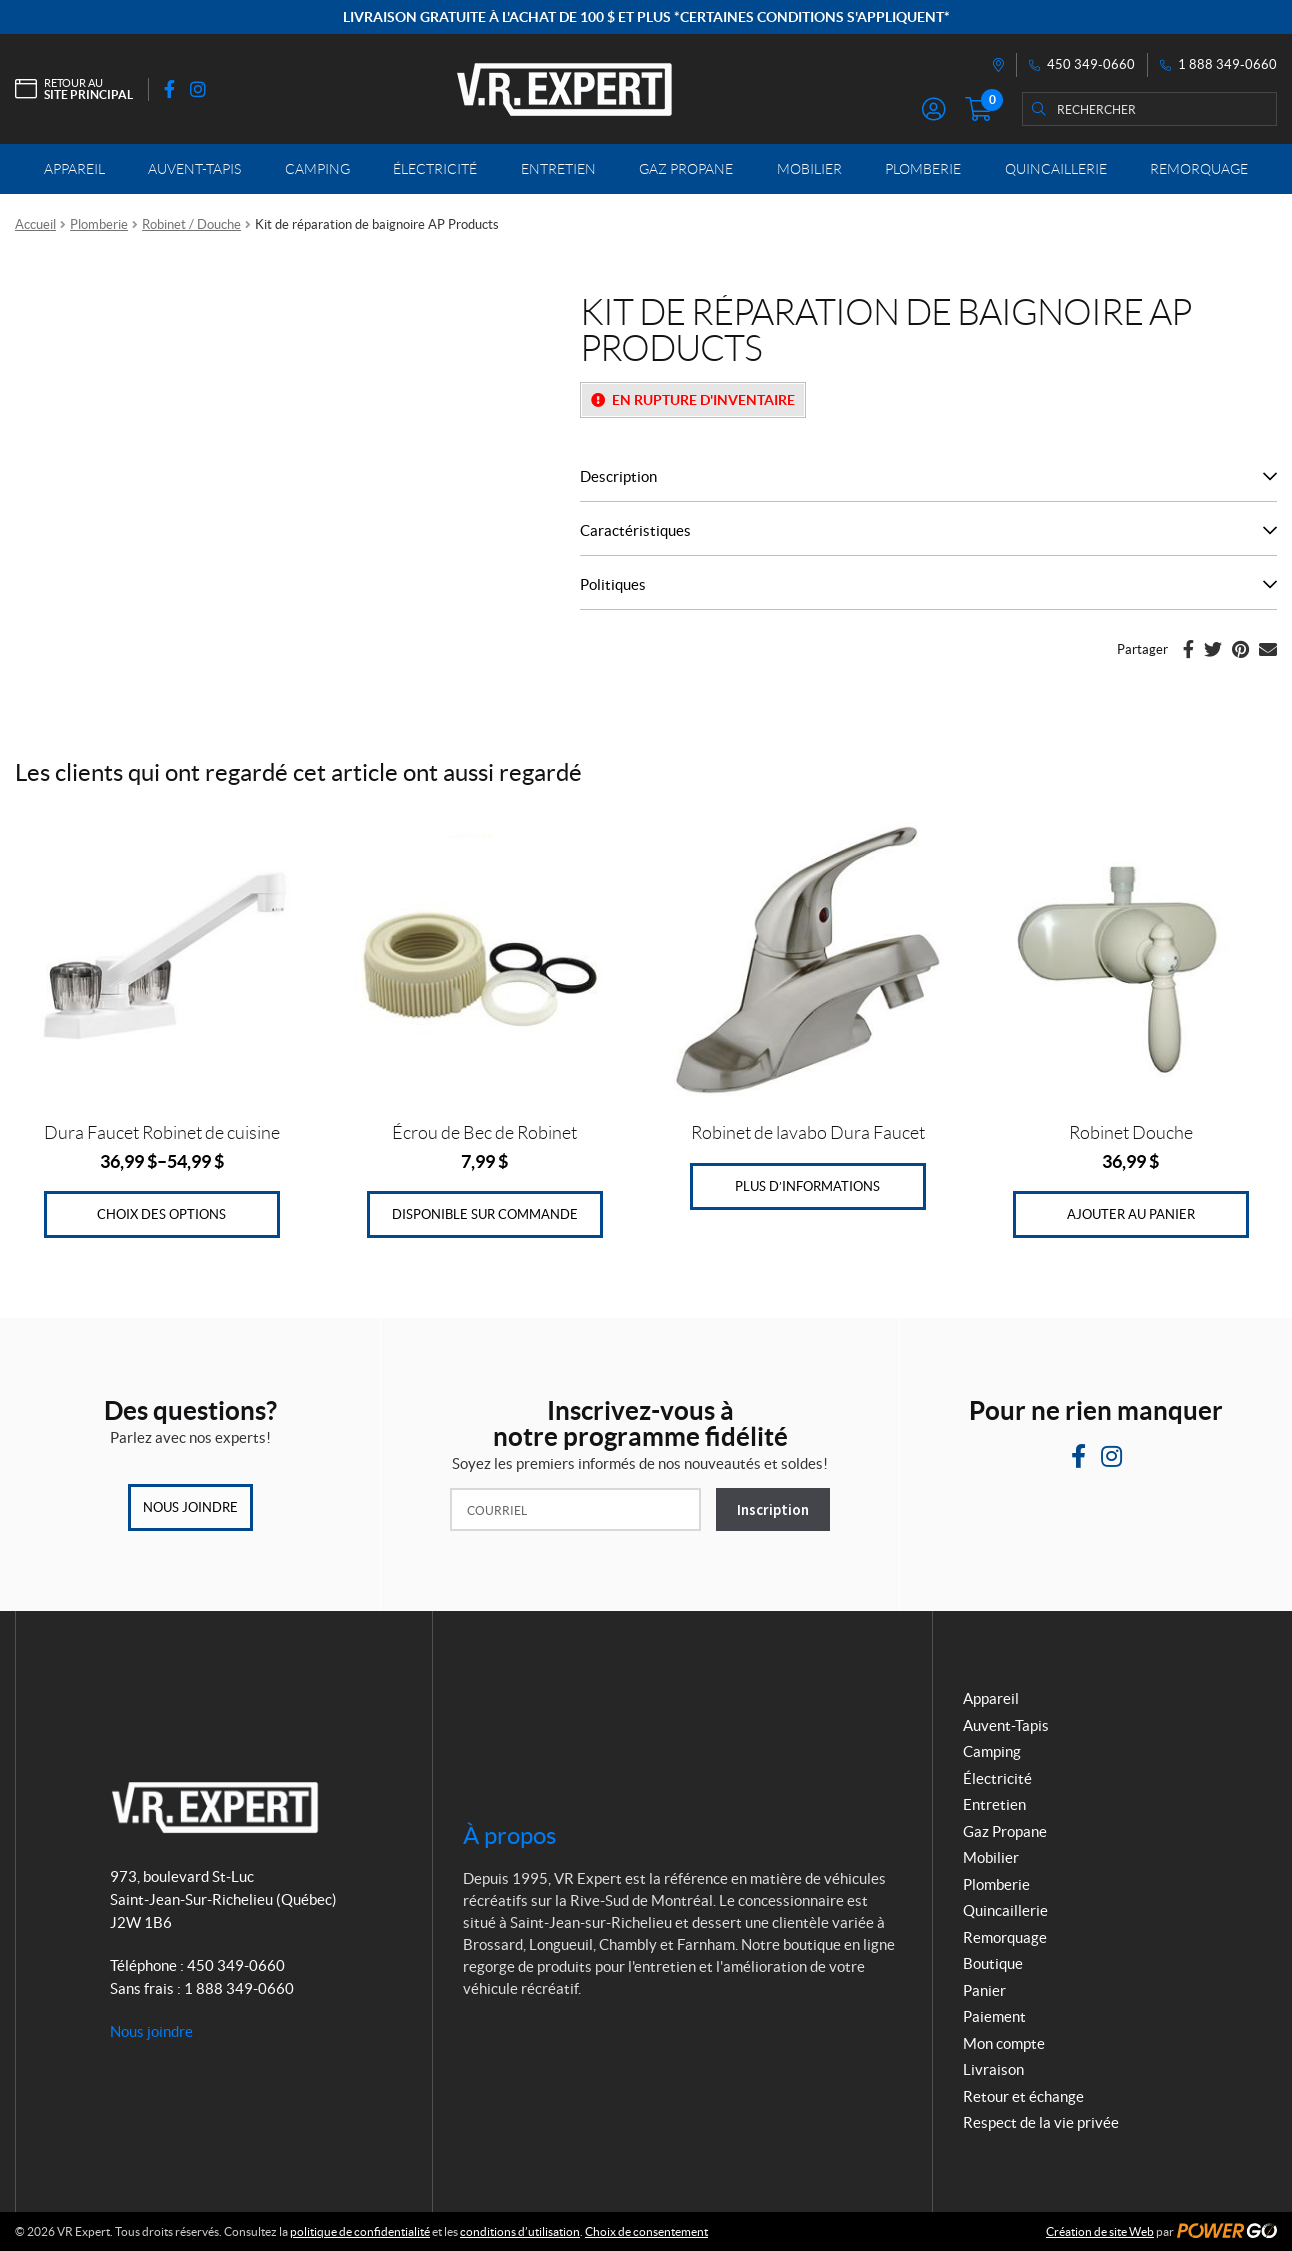 This screenshot has height=2251, width=1292. What do you see at coordinates (646, 2231) in the screenshot?
I see `Choix de consentement` at bounding box center [646, 2231].